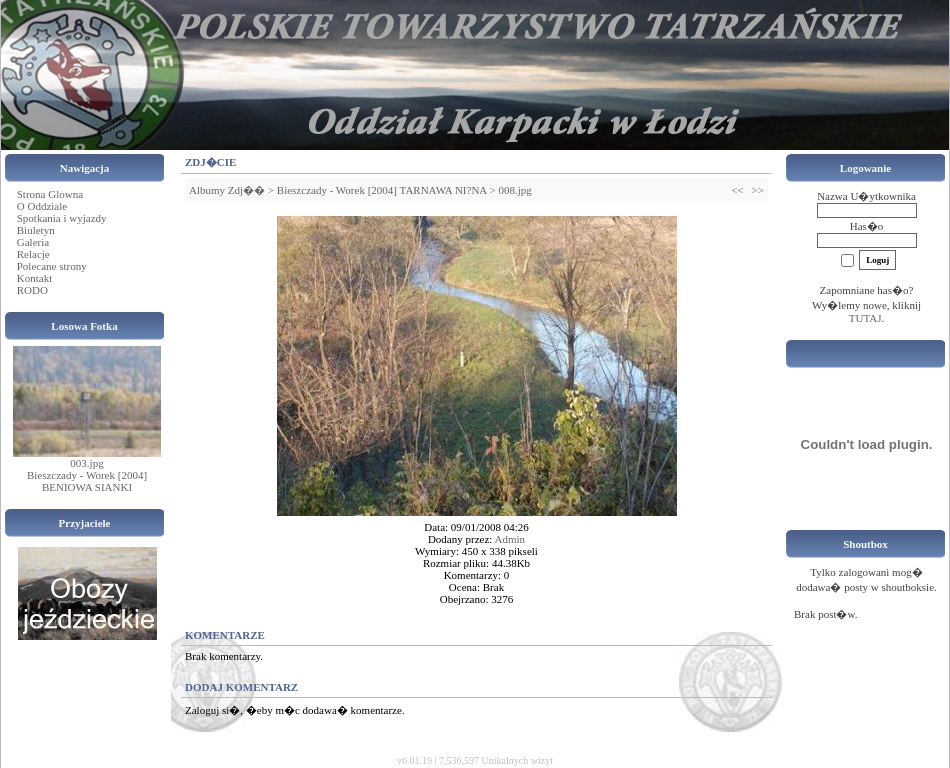  I want to click on Biuletyn, so click(36, 230).